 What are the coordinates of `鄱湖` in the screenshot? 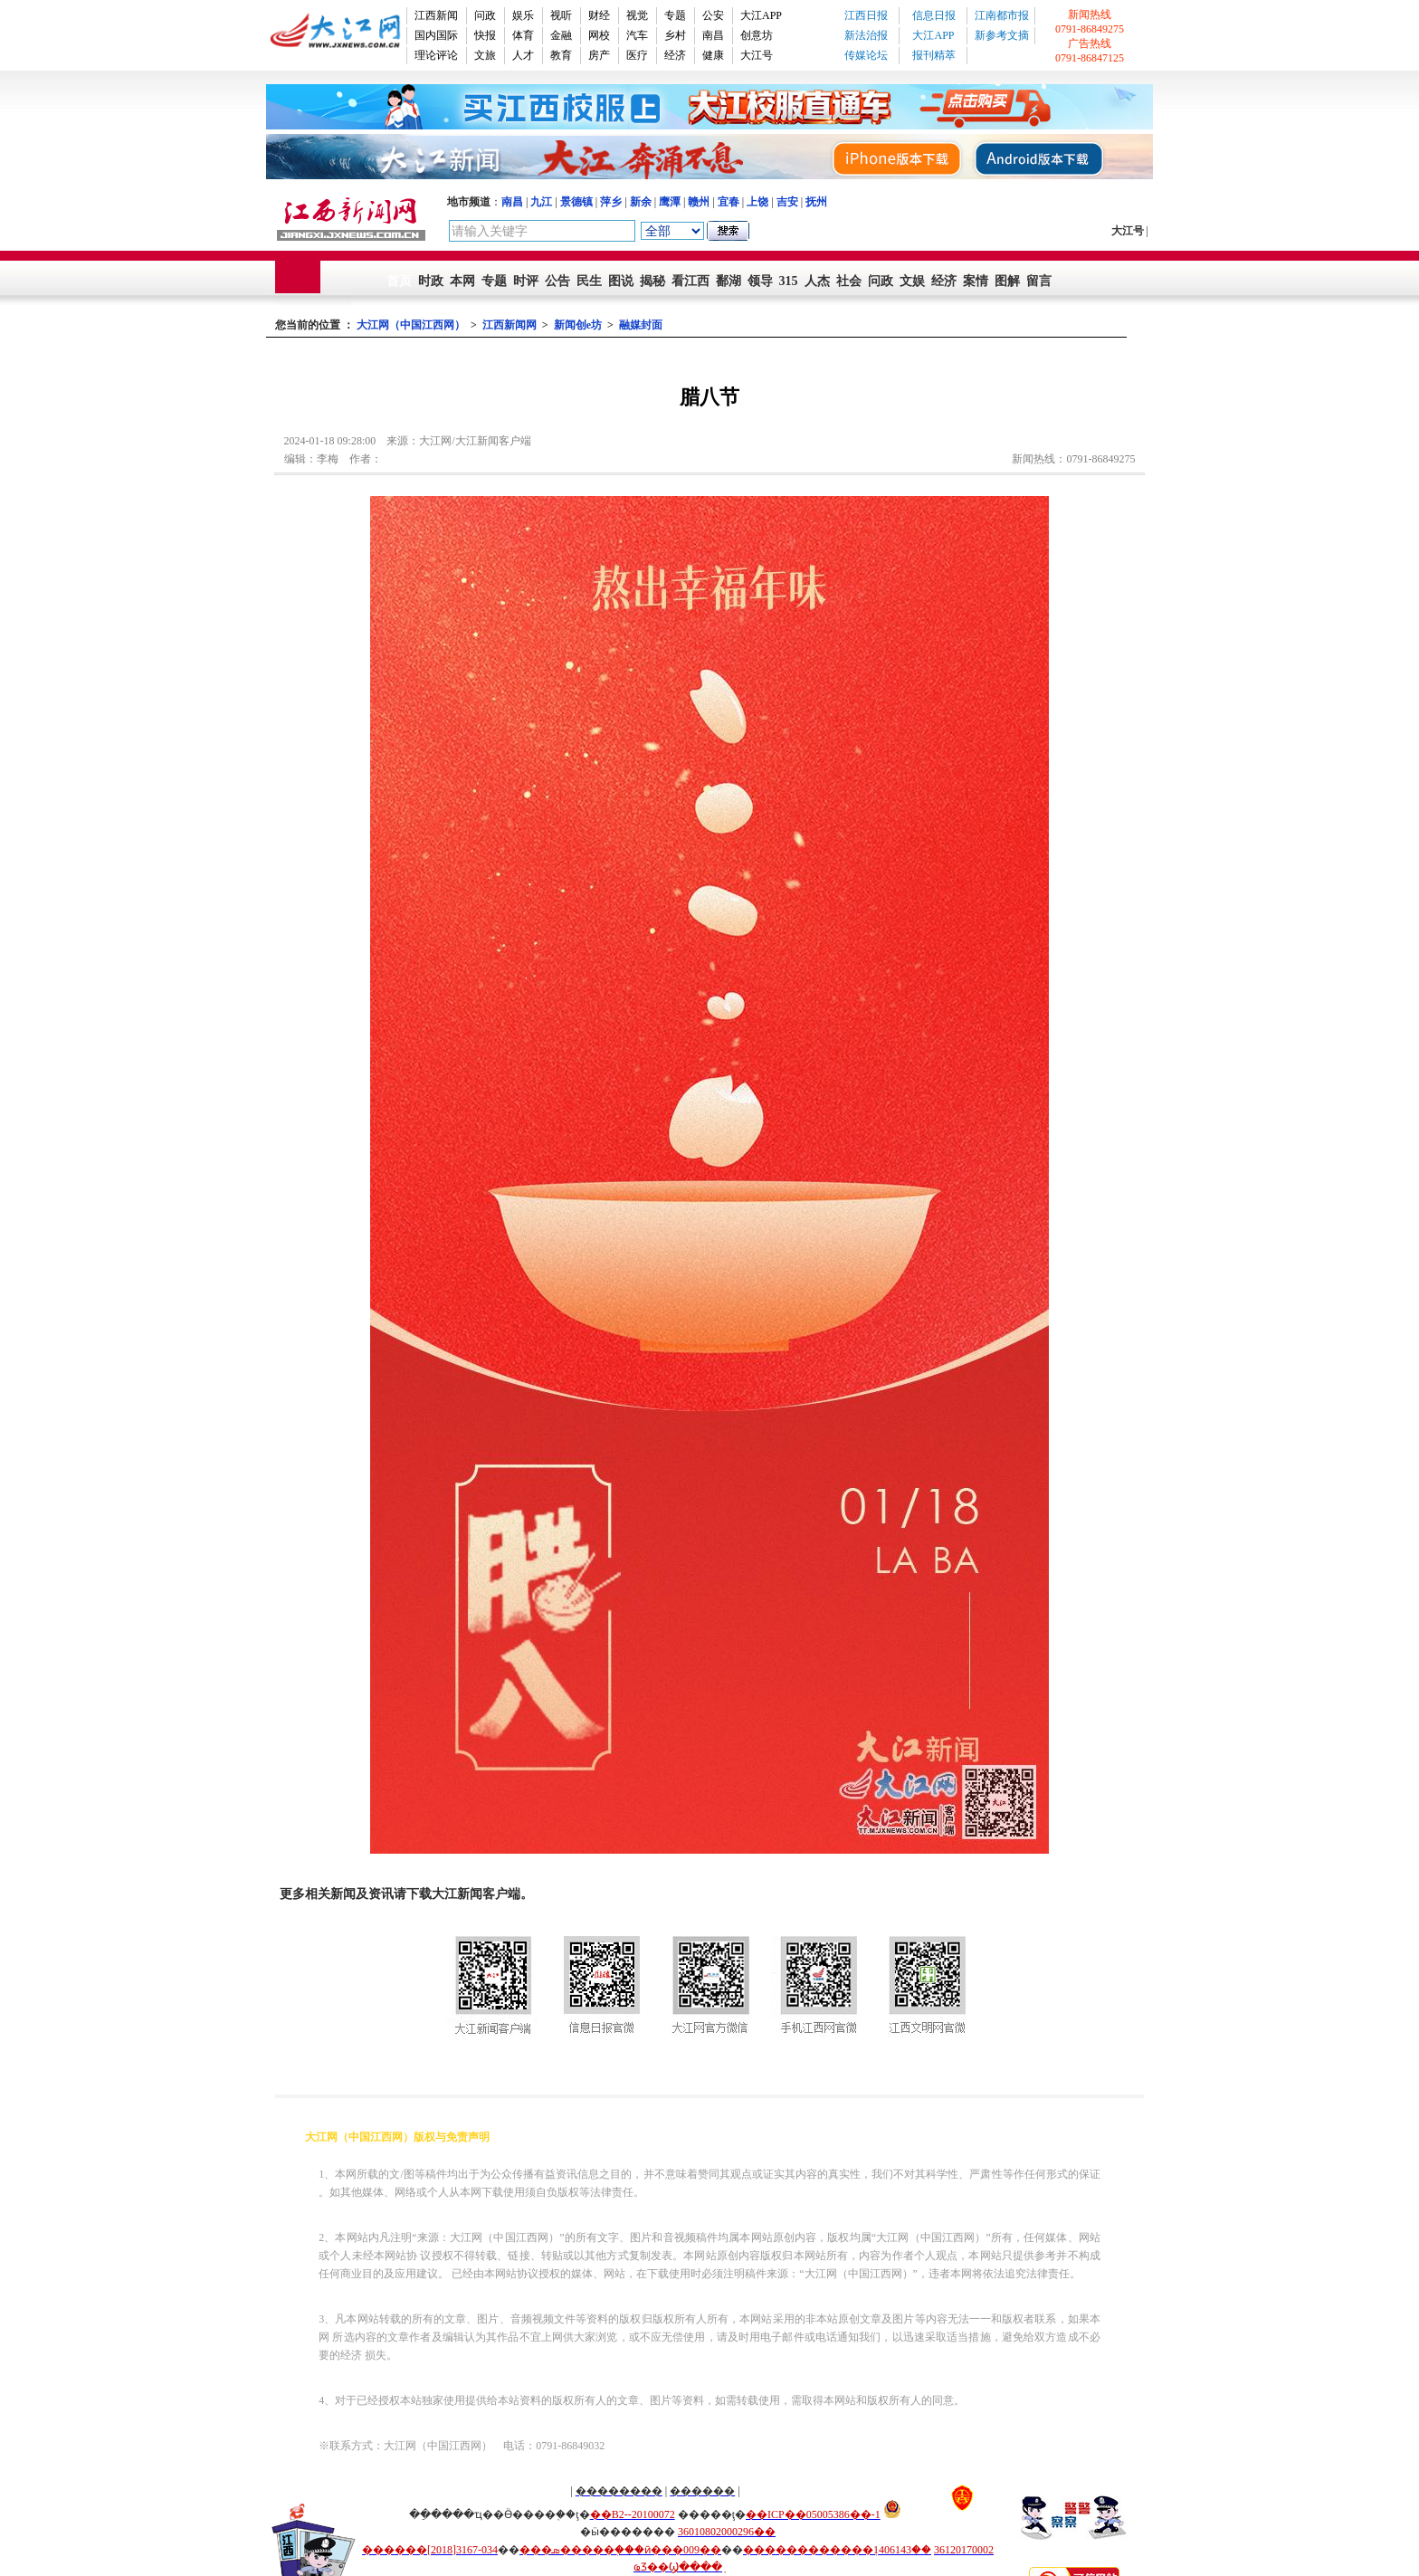 It's located at (728, 281).